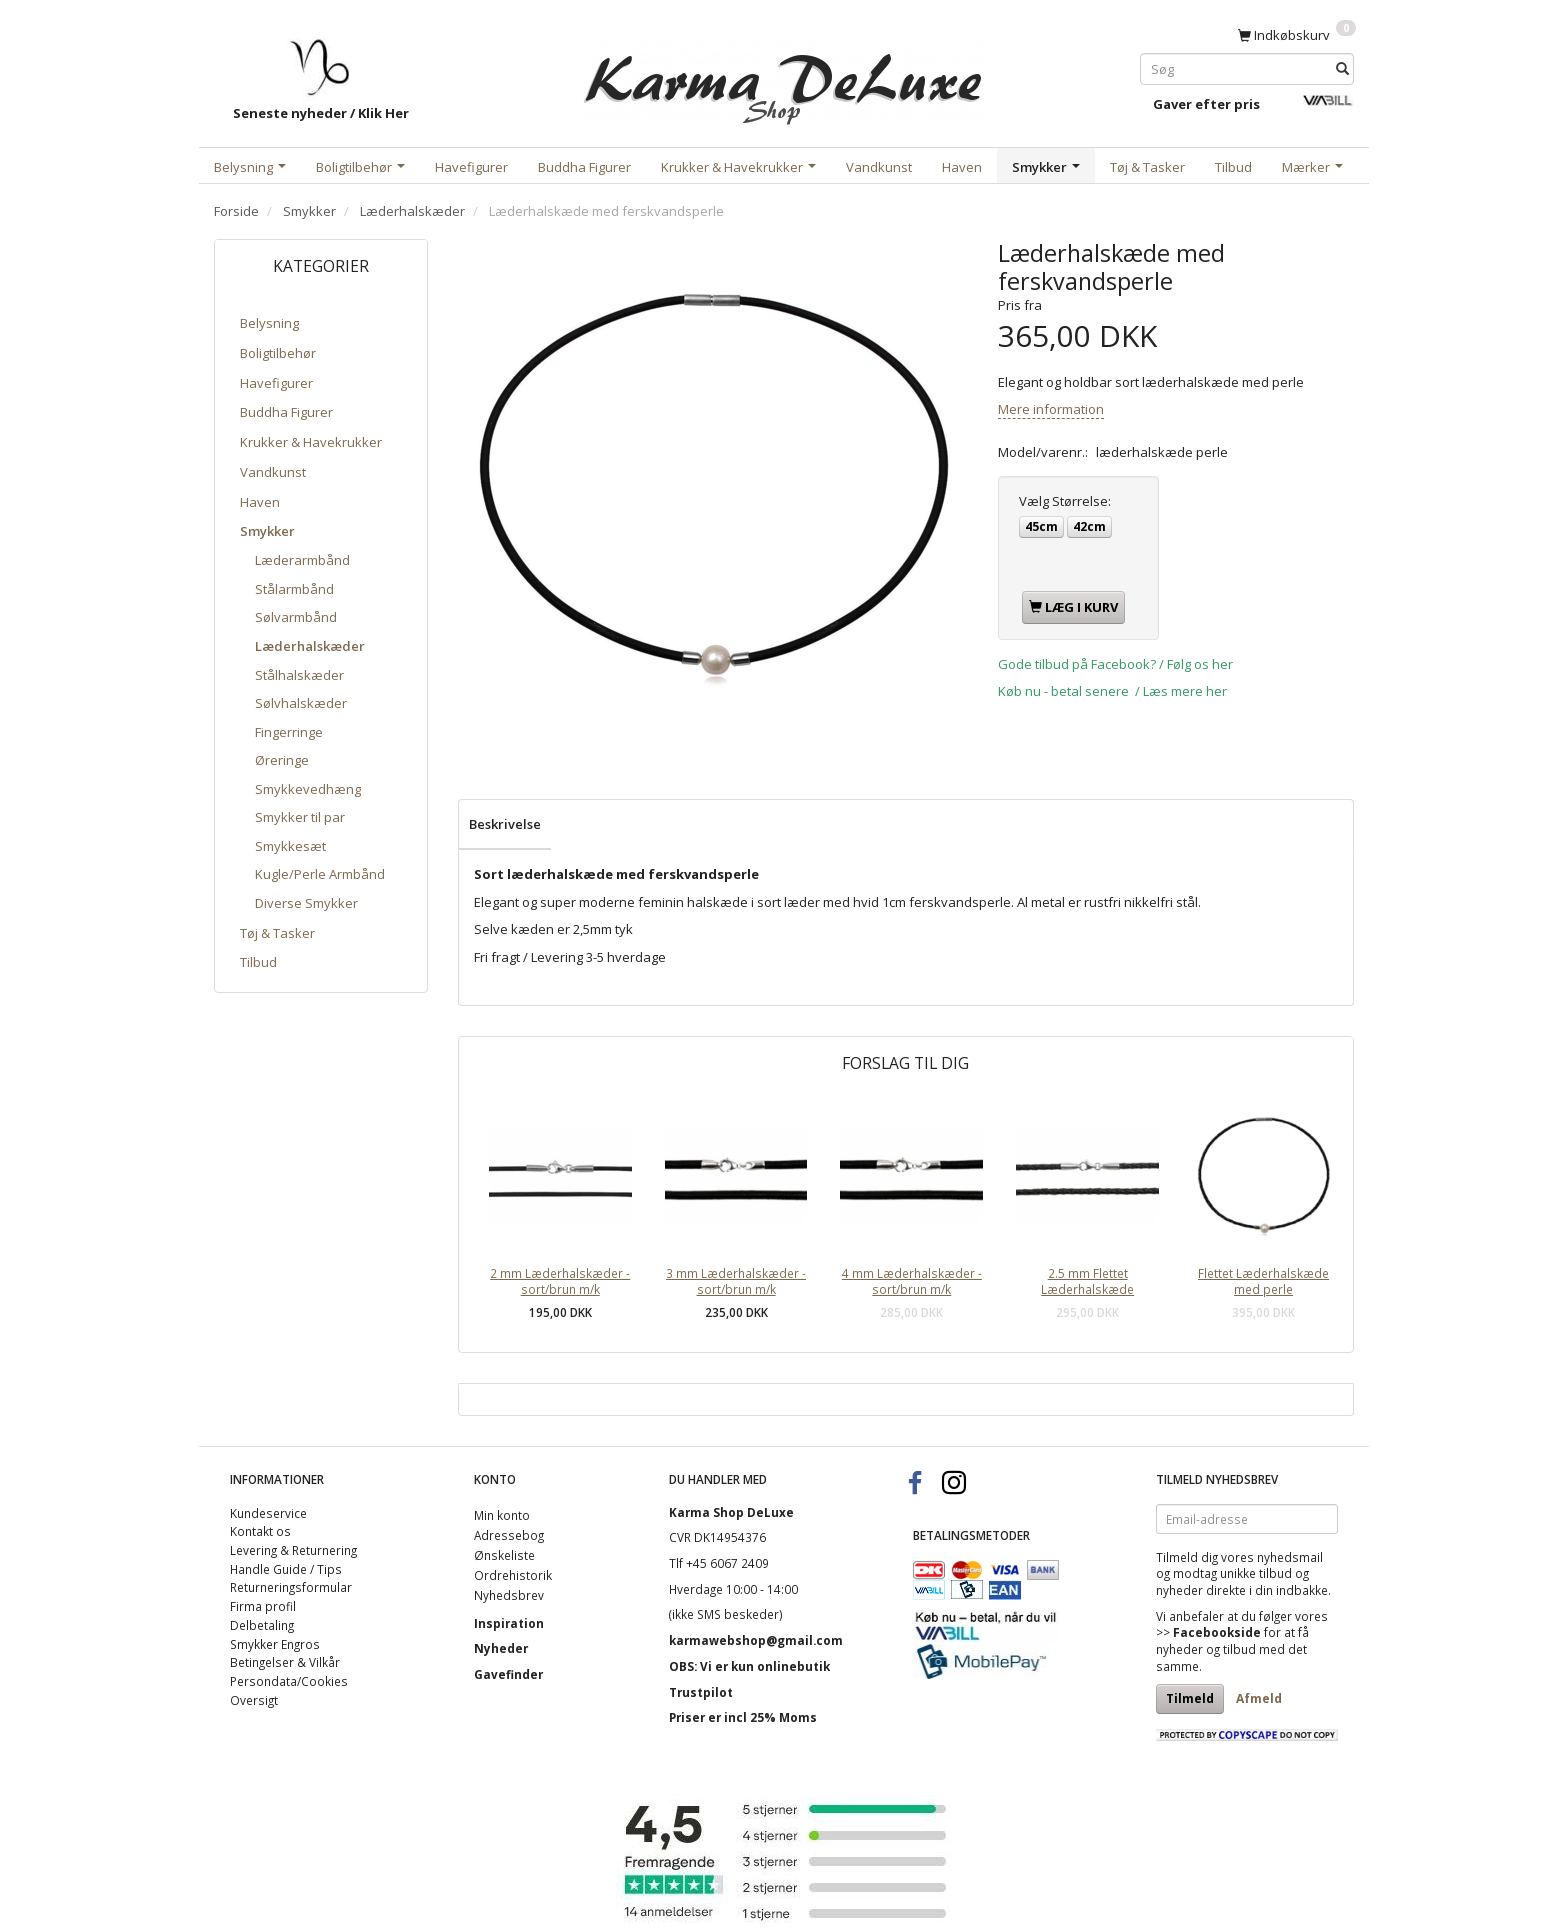  Describe the element at coordinates (560, 1281) in the screenshot. I see `2 mm Læderhalskæder - sort/brun m/k` at that location.